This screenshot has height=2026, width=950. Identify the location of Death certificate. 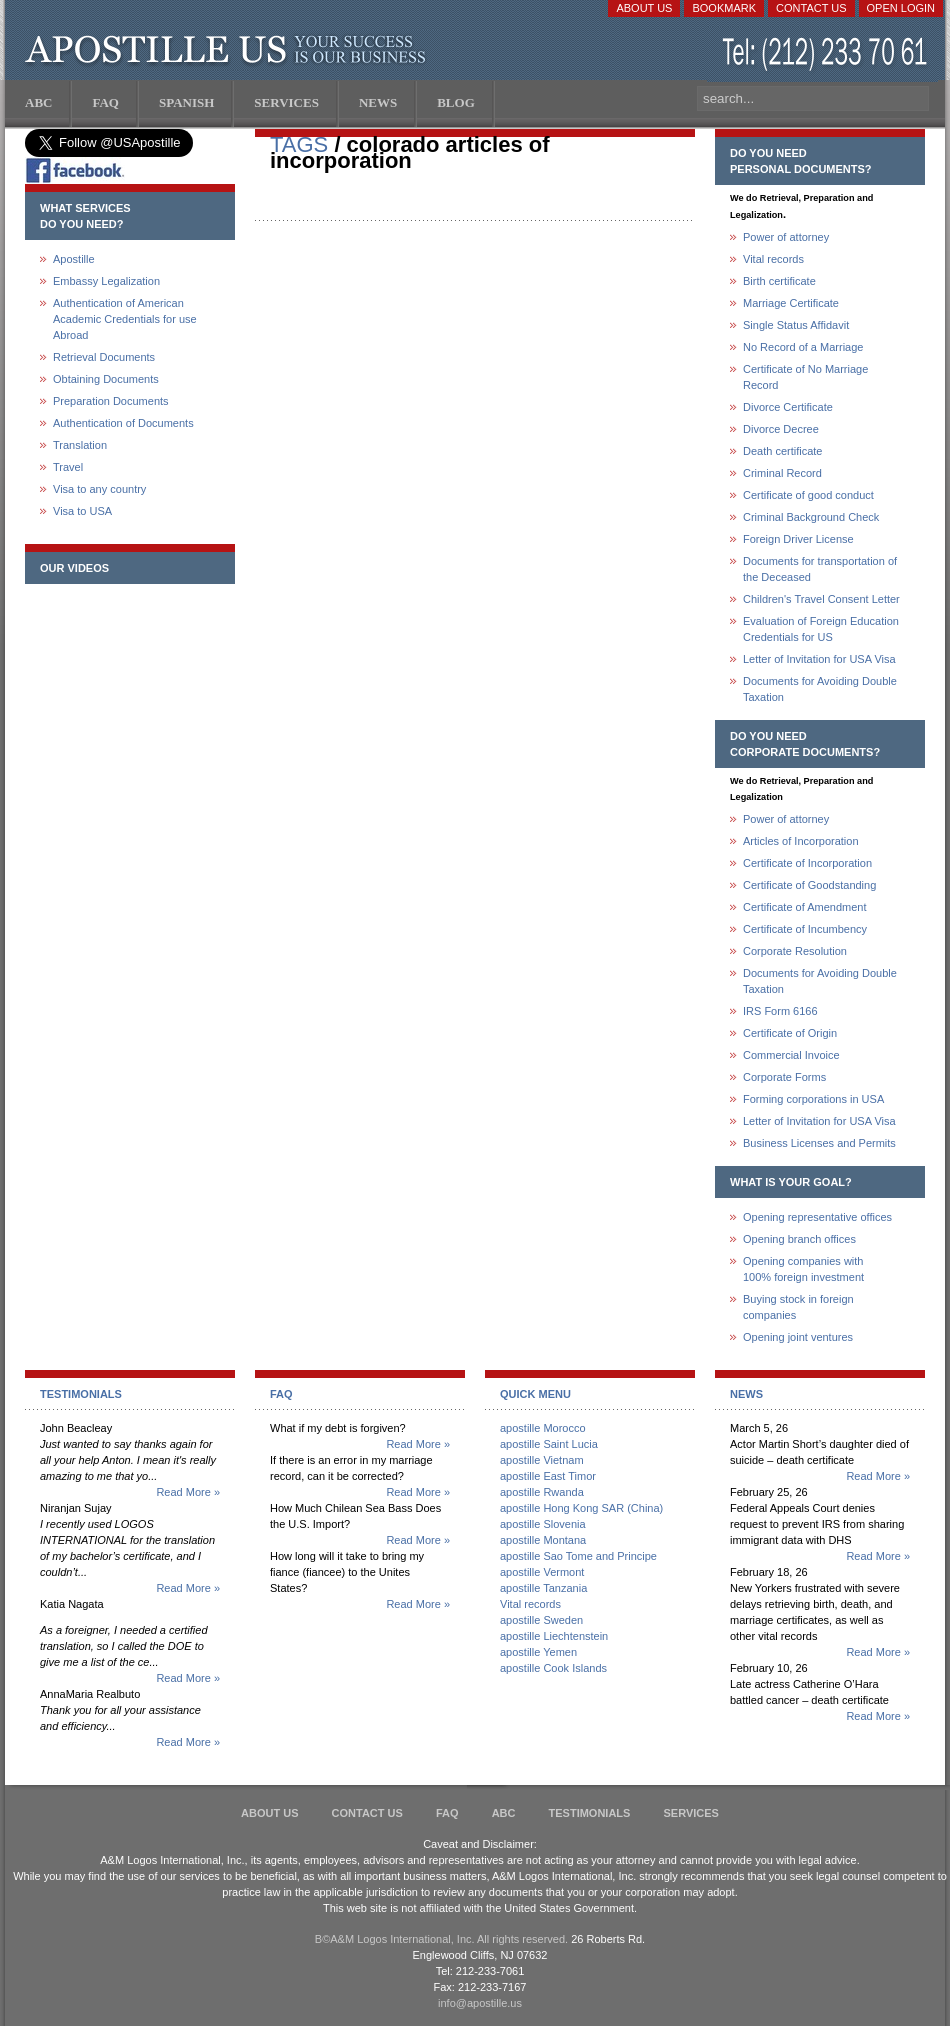
(782, 451).